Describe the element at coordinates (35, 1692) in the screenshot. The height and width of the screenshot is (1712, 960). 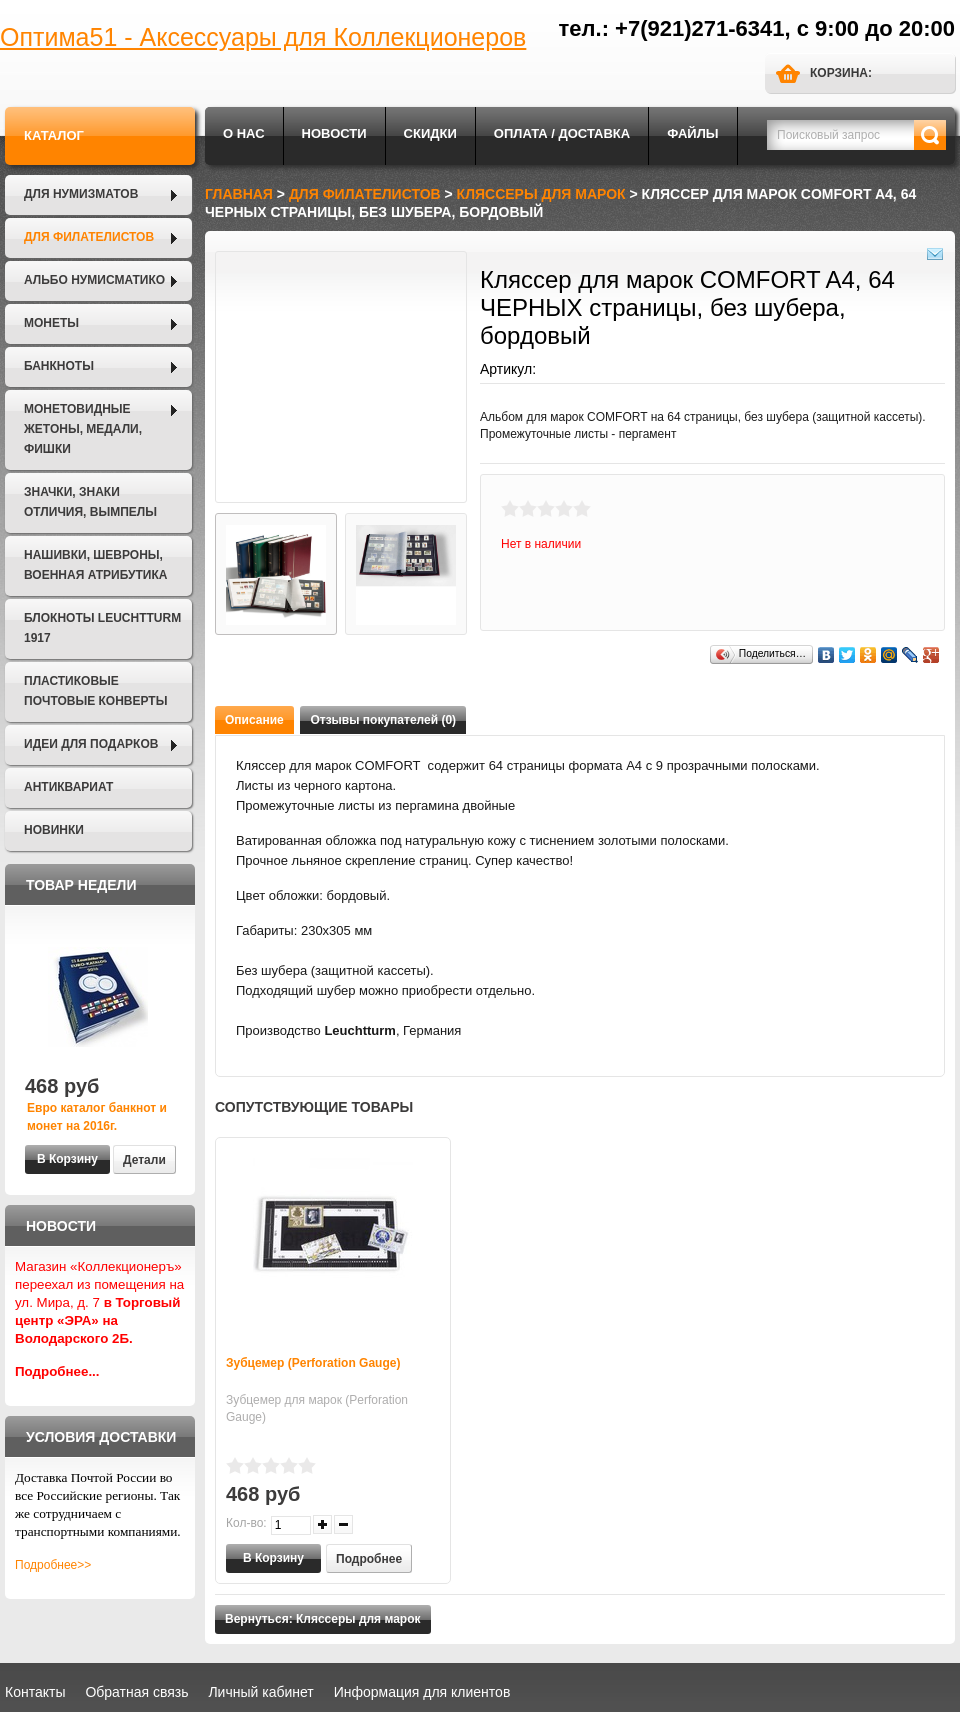
I see `Контакты` at that location.